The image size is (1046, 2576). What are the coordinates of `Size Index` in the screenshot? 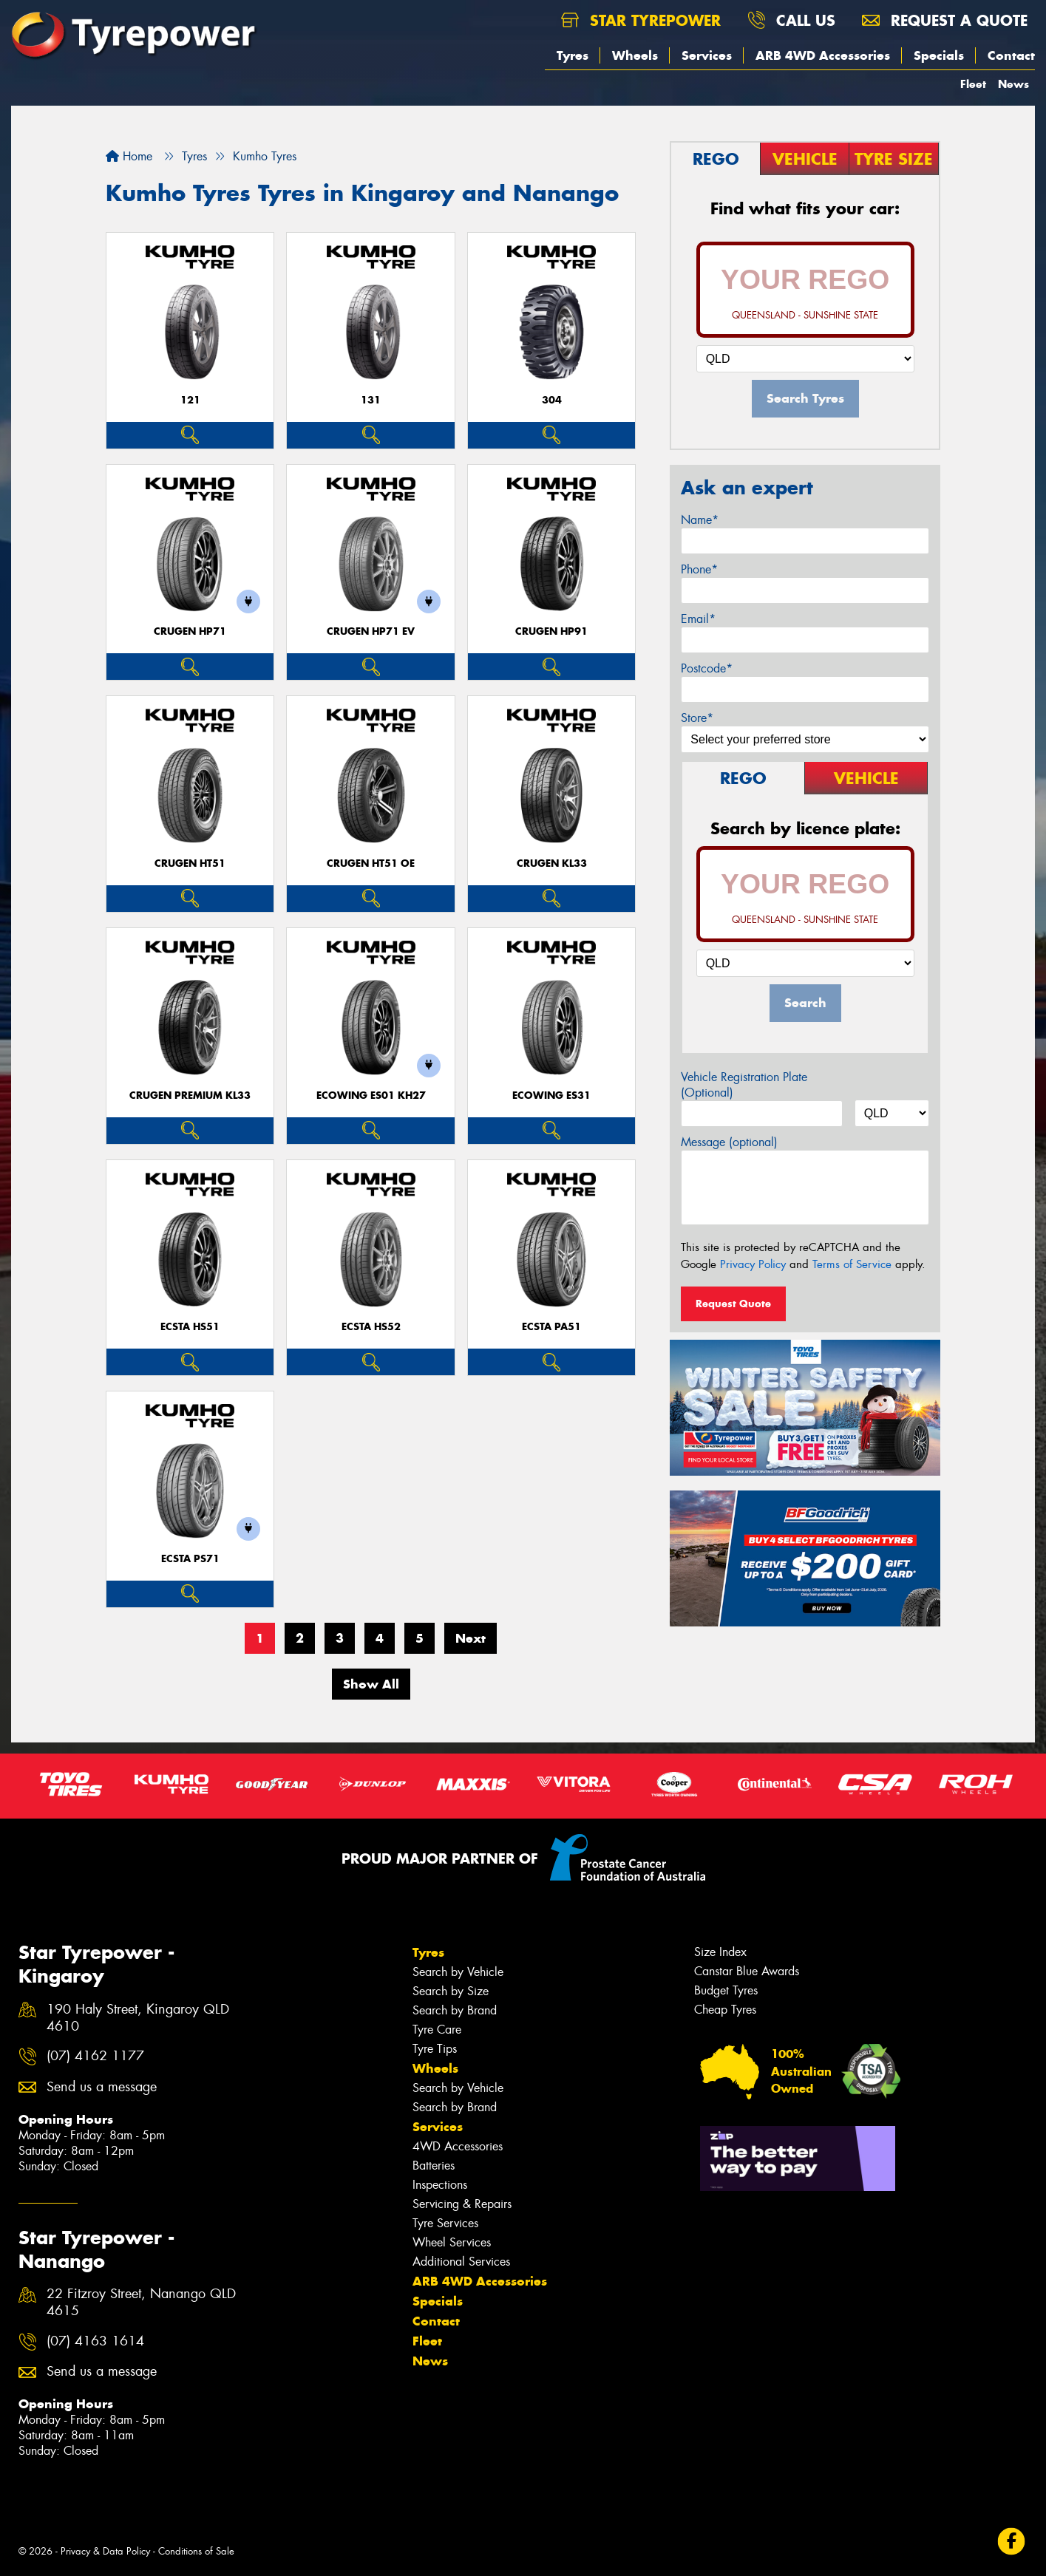 It's located at (720, 1952).